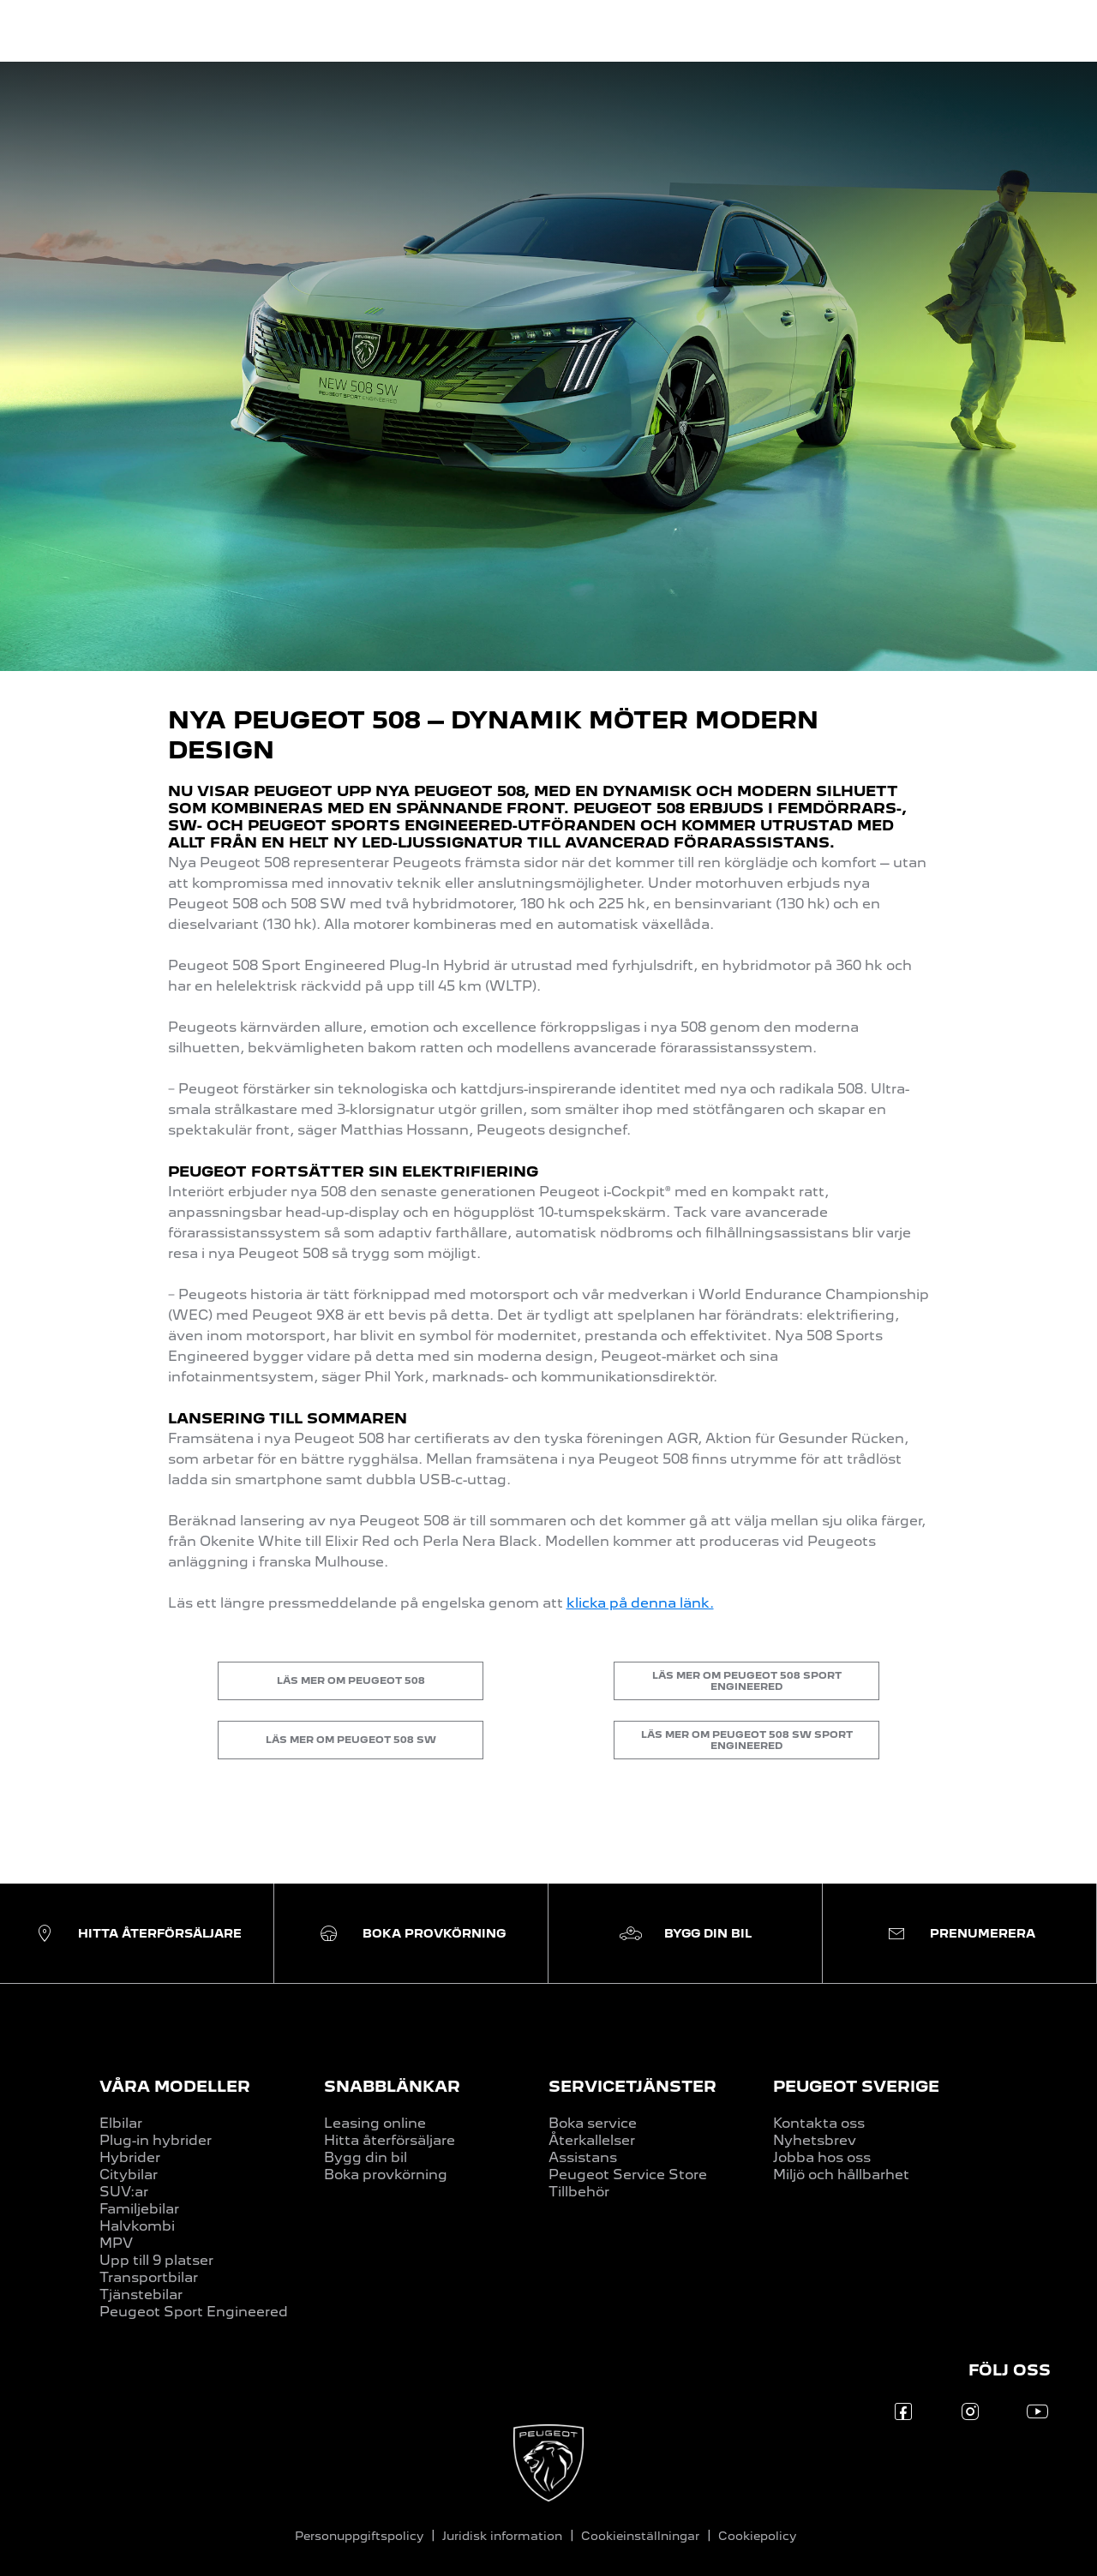 The height and width of the screenshot is (2576, 1097). What do you see at coordinates (375, 2123) in the screenshot?
I see `Leasing online` at bounding box center [375, 2123].